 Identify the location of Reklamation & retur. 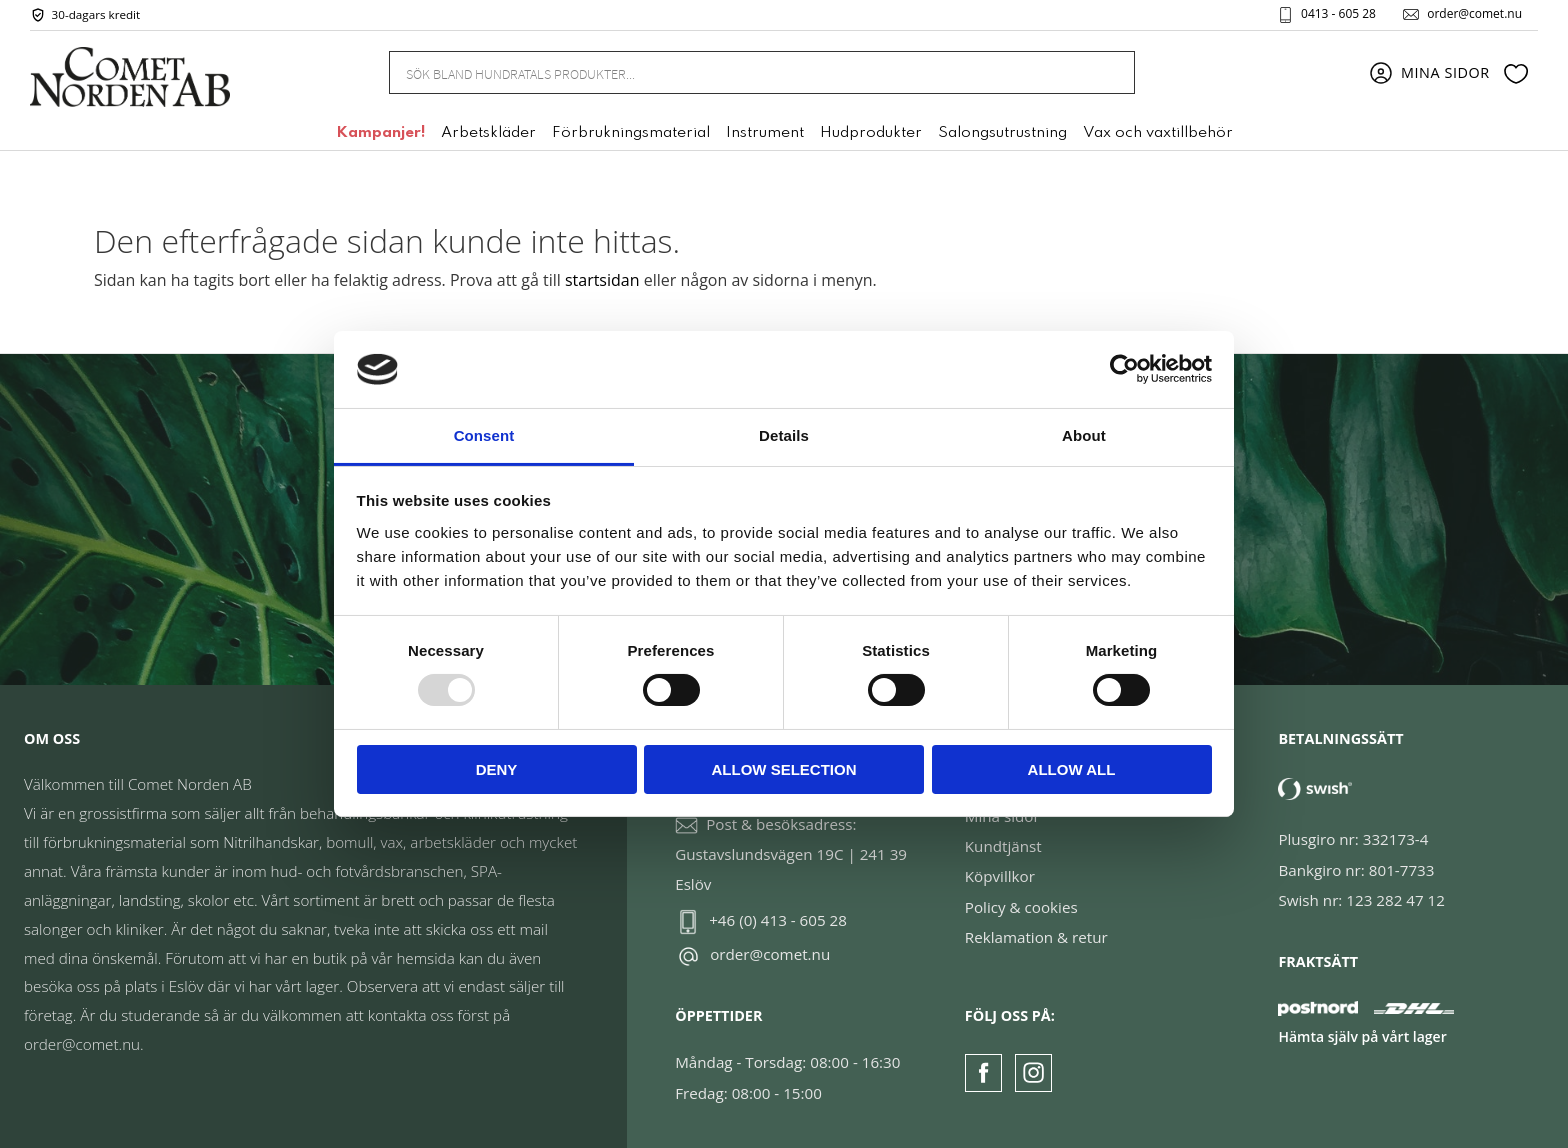
(1036, 937).